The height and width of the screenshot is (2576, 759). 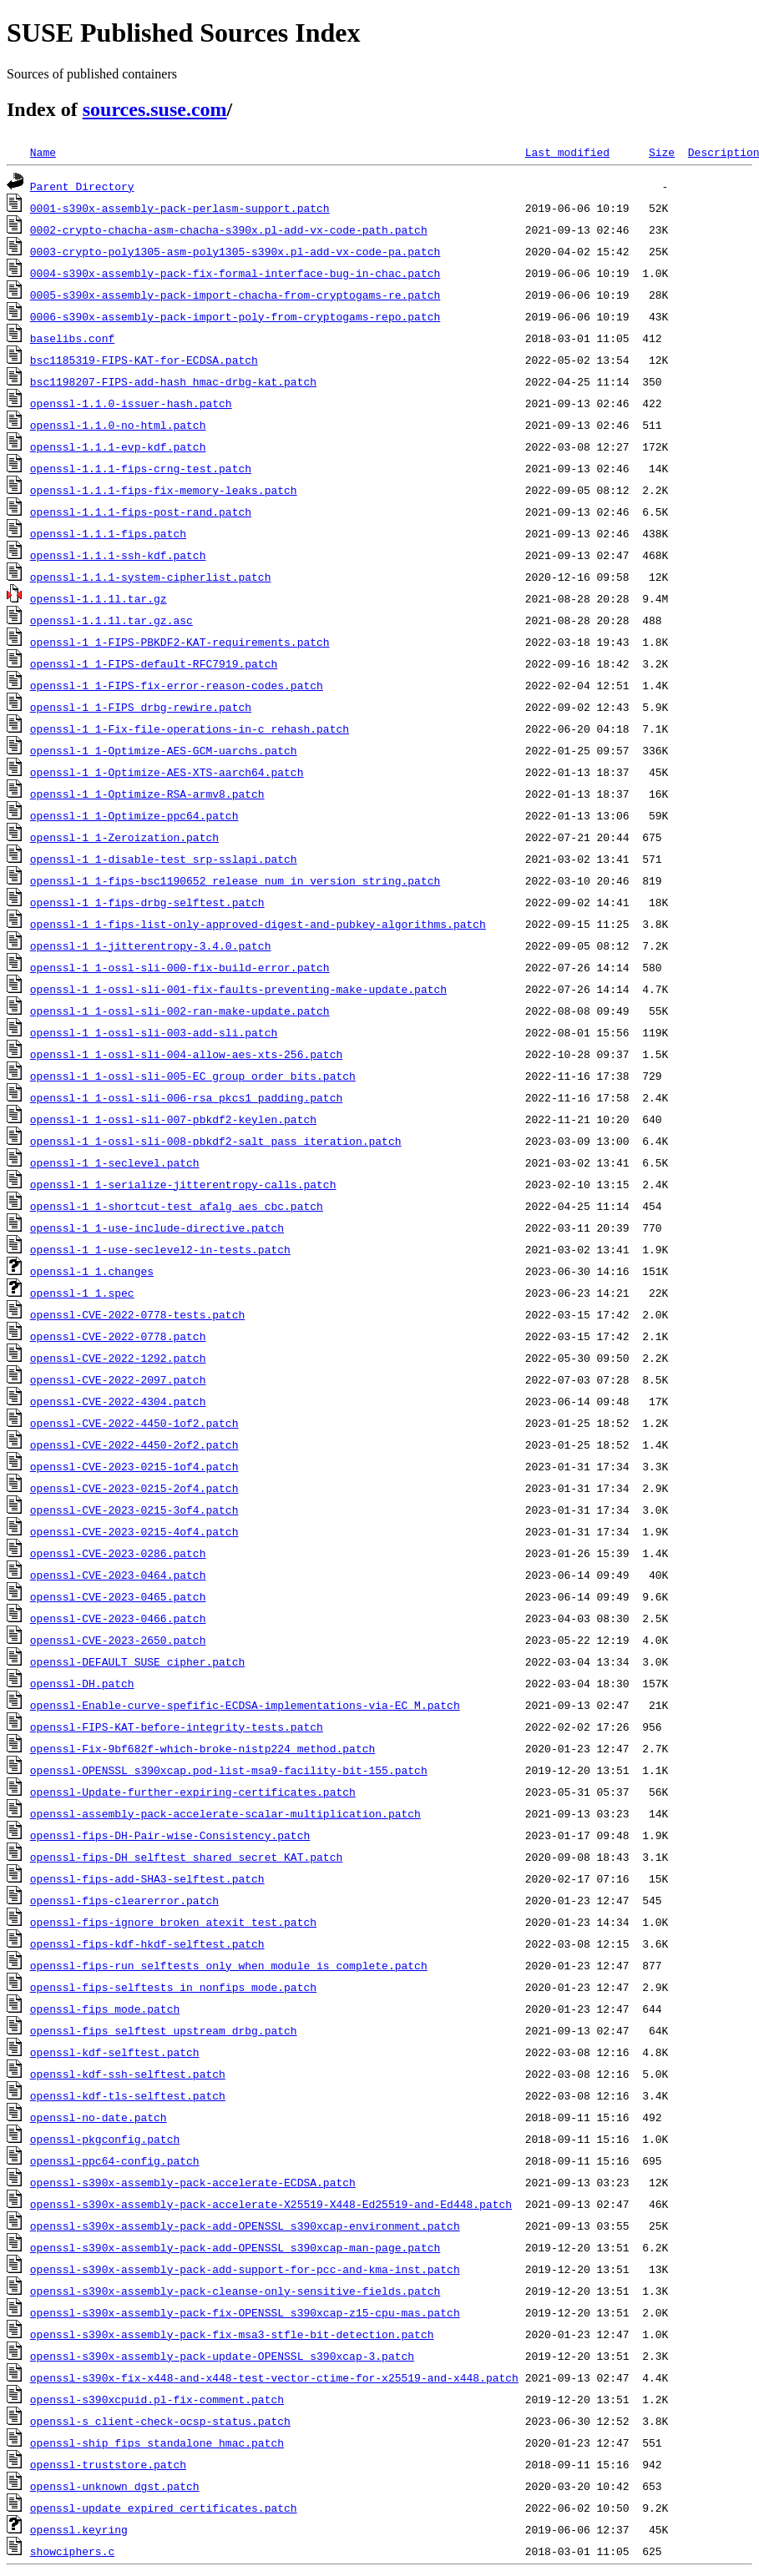 What do you see at coordinates (180, 641) in the screenshot?
I see `openssl-1_1-FIPS-PBKDF2-KAT-requirements.patch` at bounding box center [180, 641].